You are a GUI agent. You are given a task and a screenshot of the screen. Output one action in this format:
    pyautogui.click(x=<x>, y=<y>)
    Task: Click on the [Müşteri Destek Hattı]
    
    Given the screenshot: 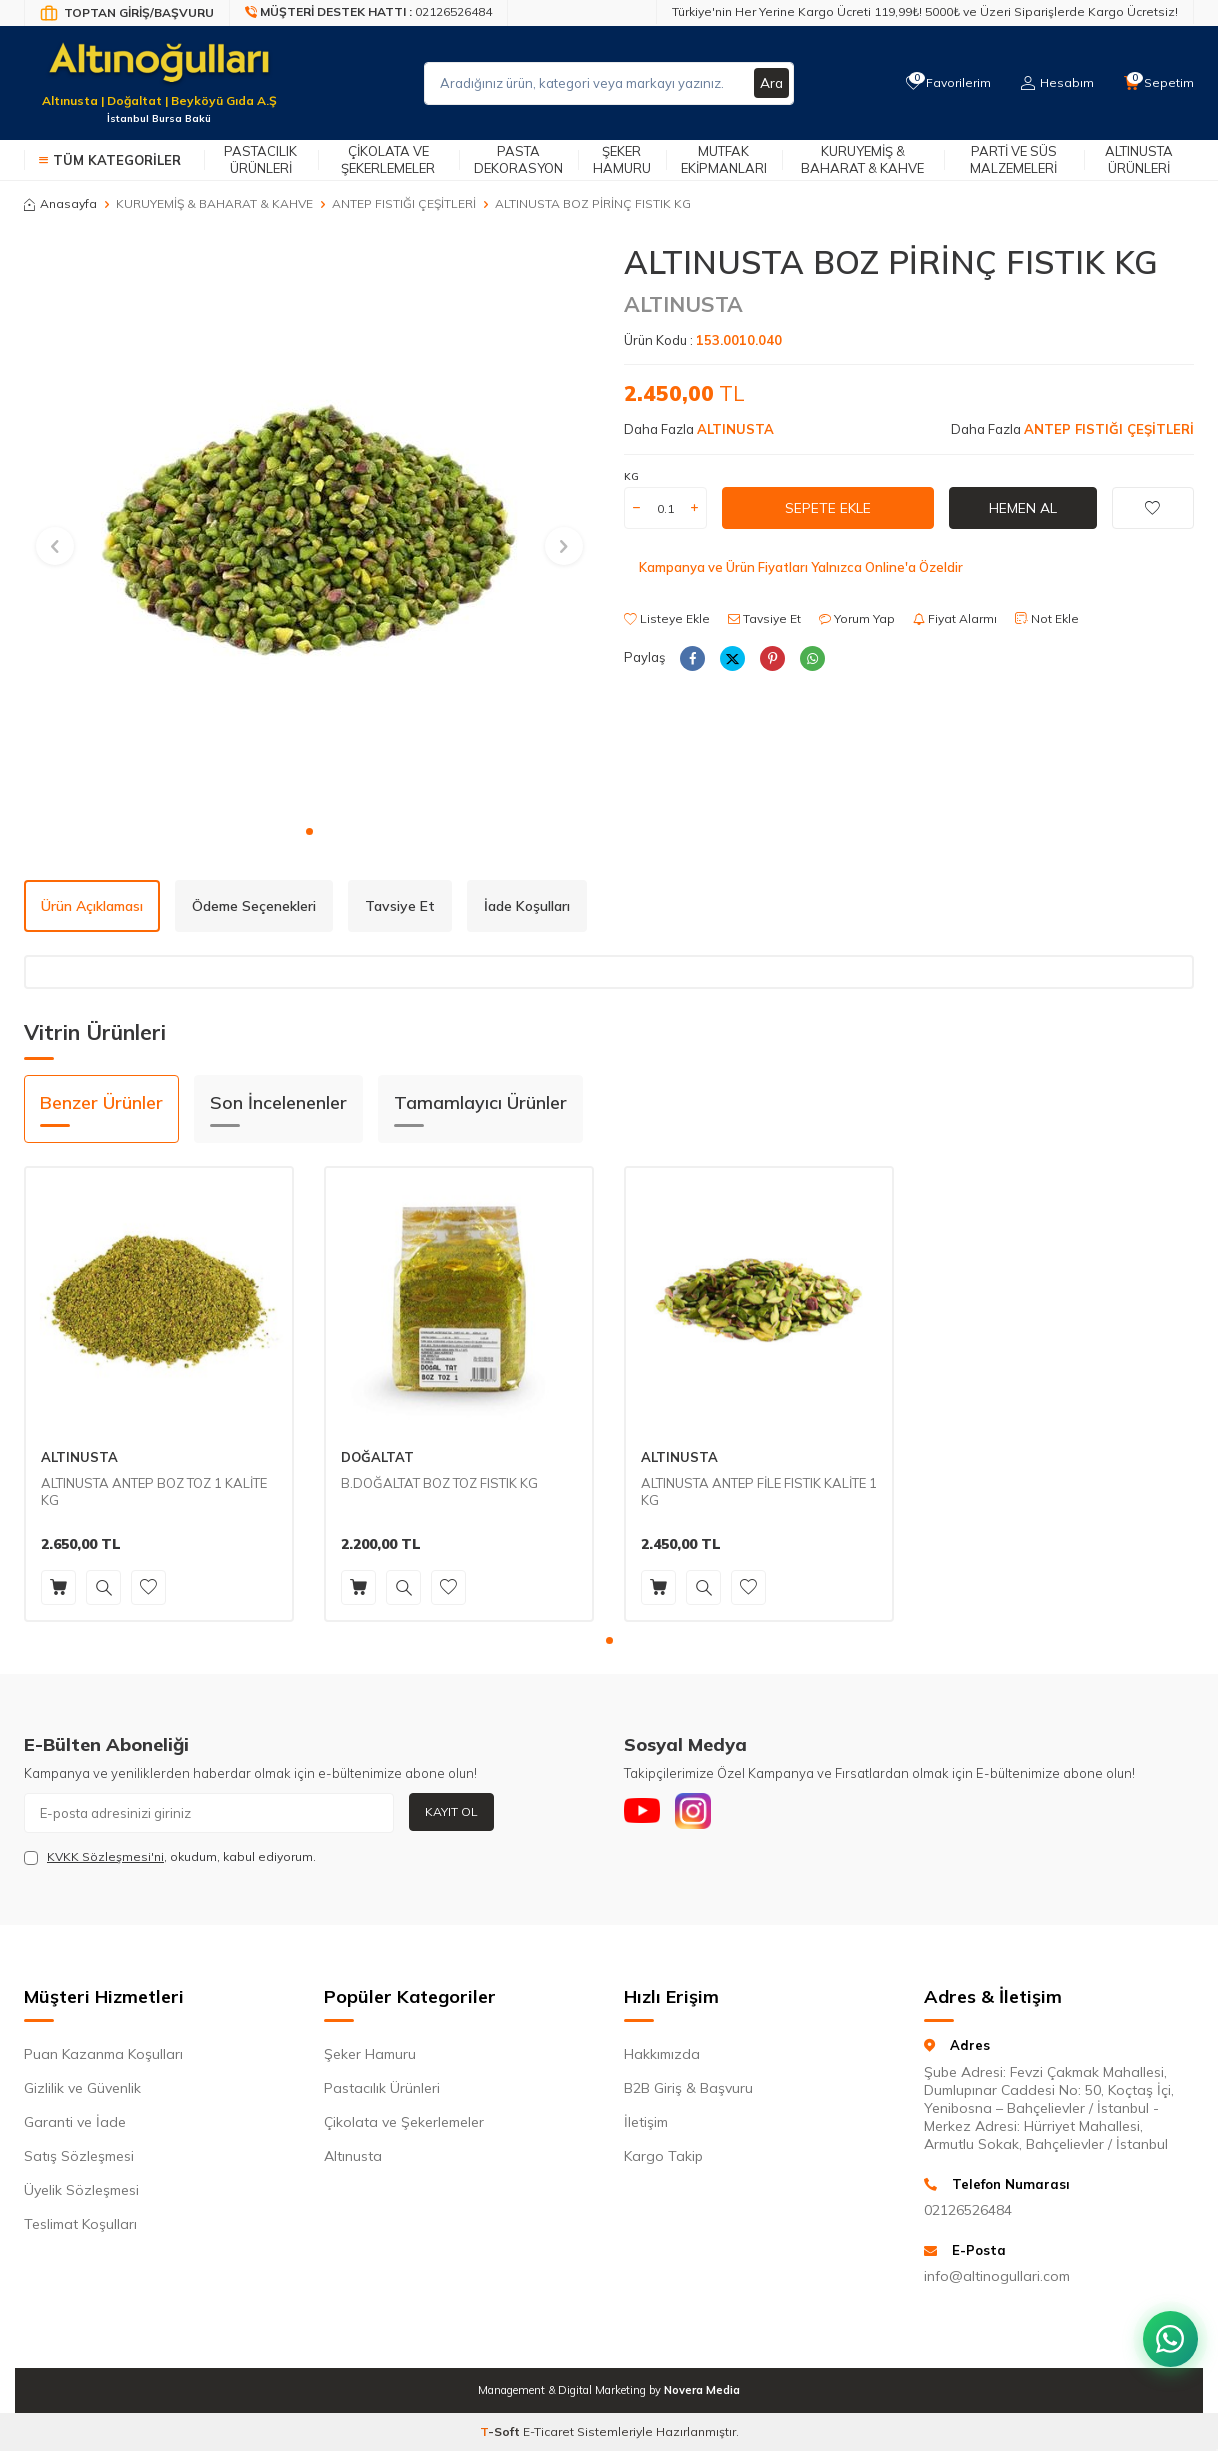 What is the action you would take?
    pyautogui.click(x=369, y=13)
    